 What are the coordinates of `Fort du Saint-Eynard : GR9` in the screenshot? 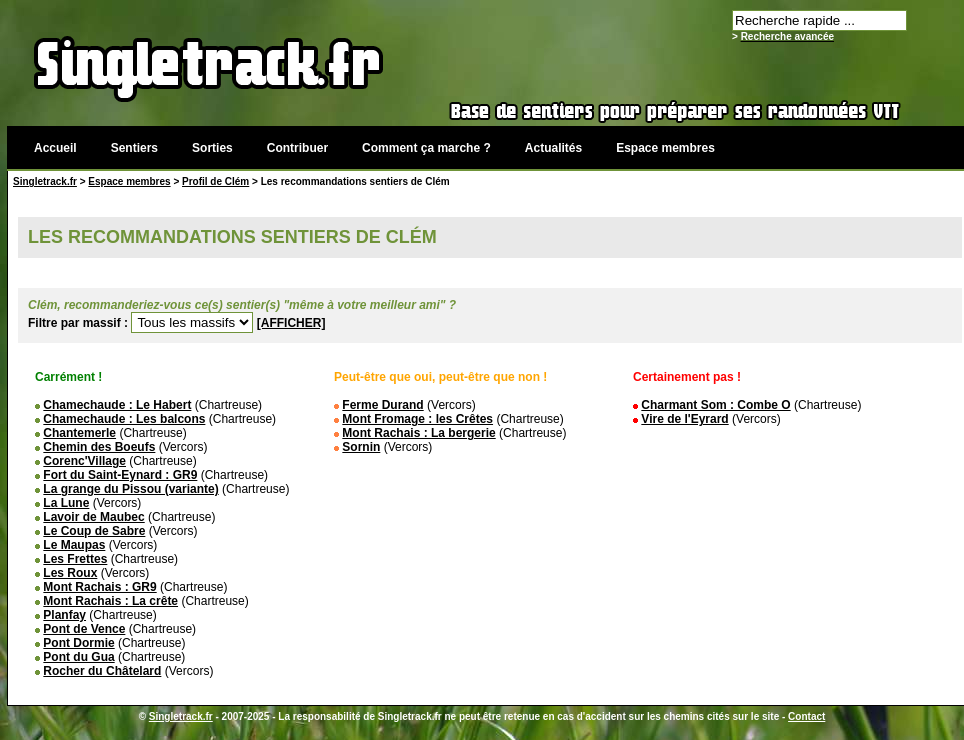 It's located at (120, 475).